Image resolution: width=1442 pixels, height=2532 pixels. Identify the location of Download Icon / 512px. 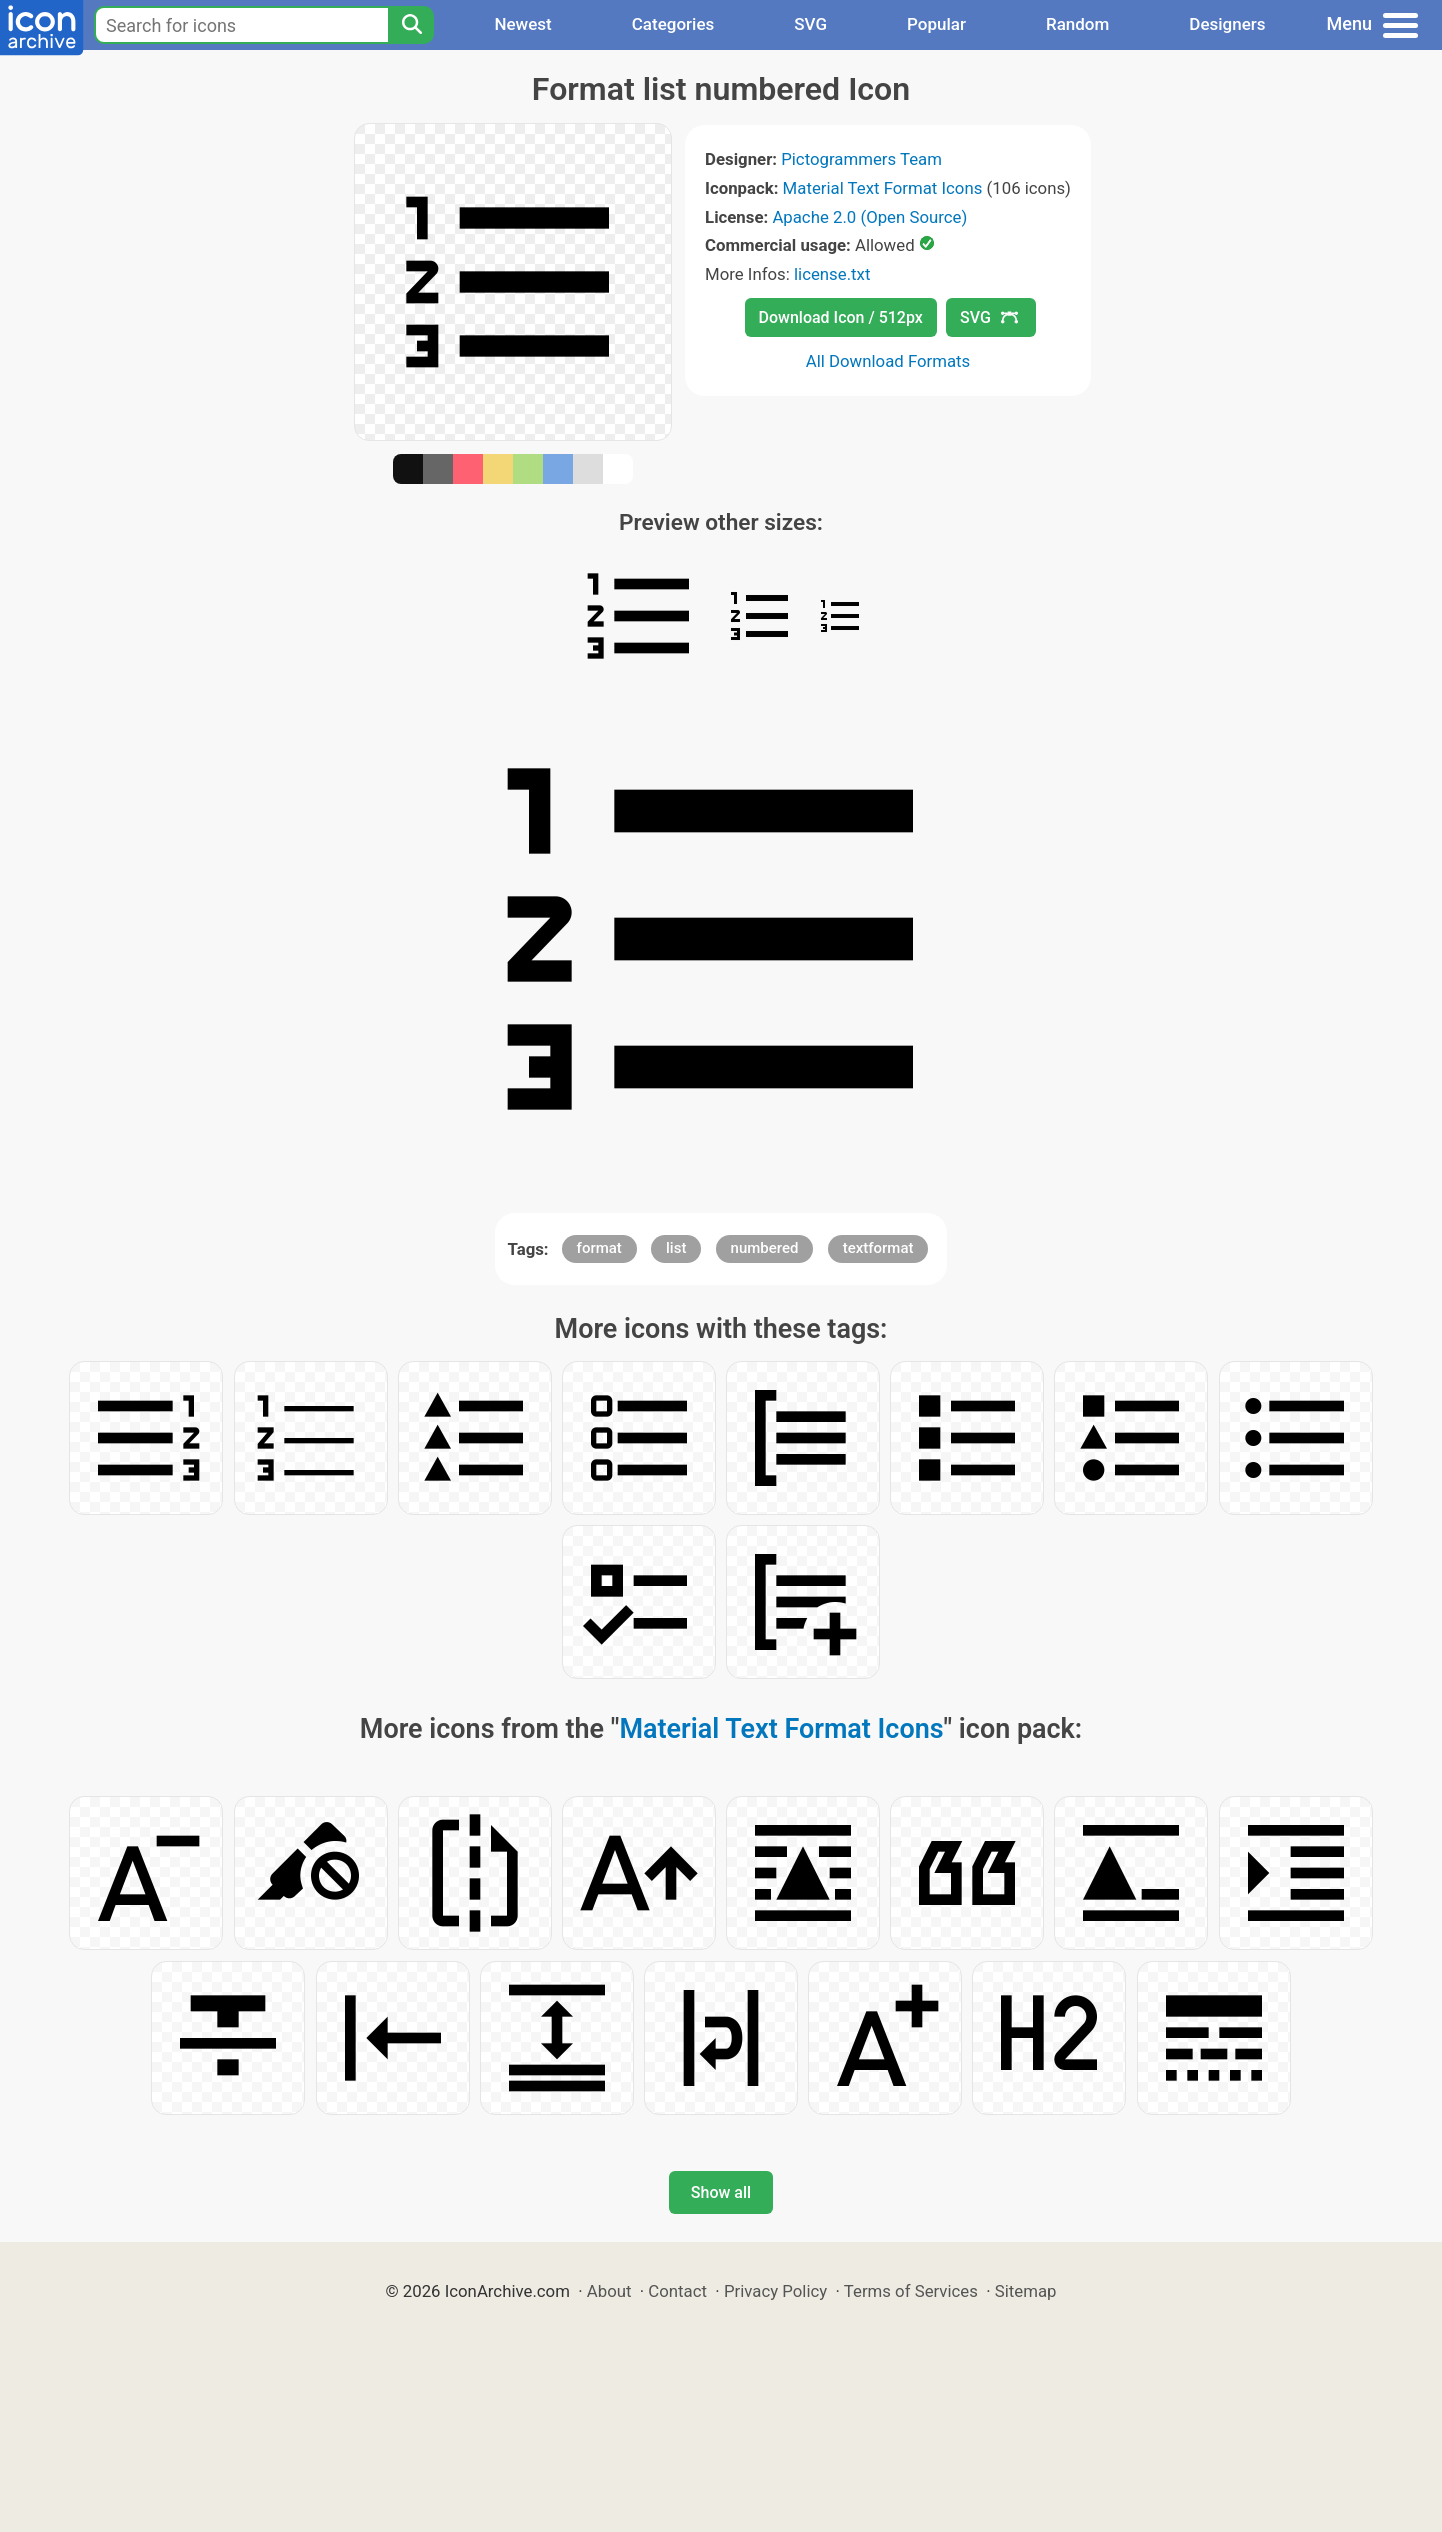
(841, 317).